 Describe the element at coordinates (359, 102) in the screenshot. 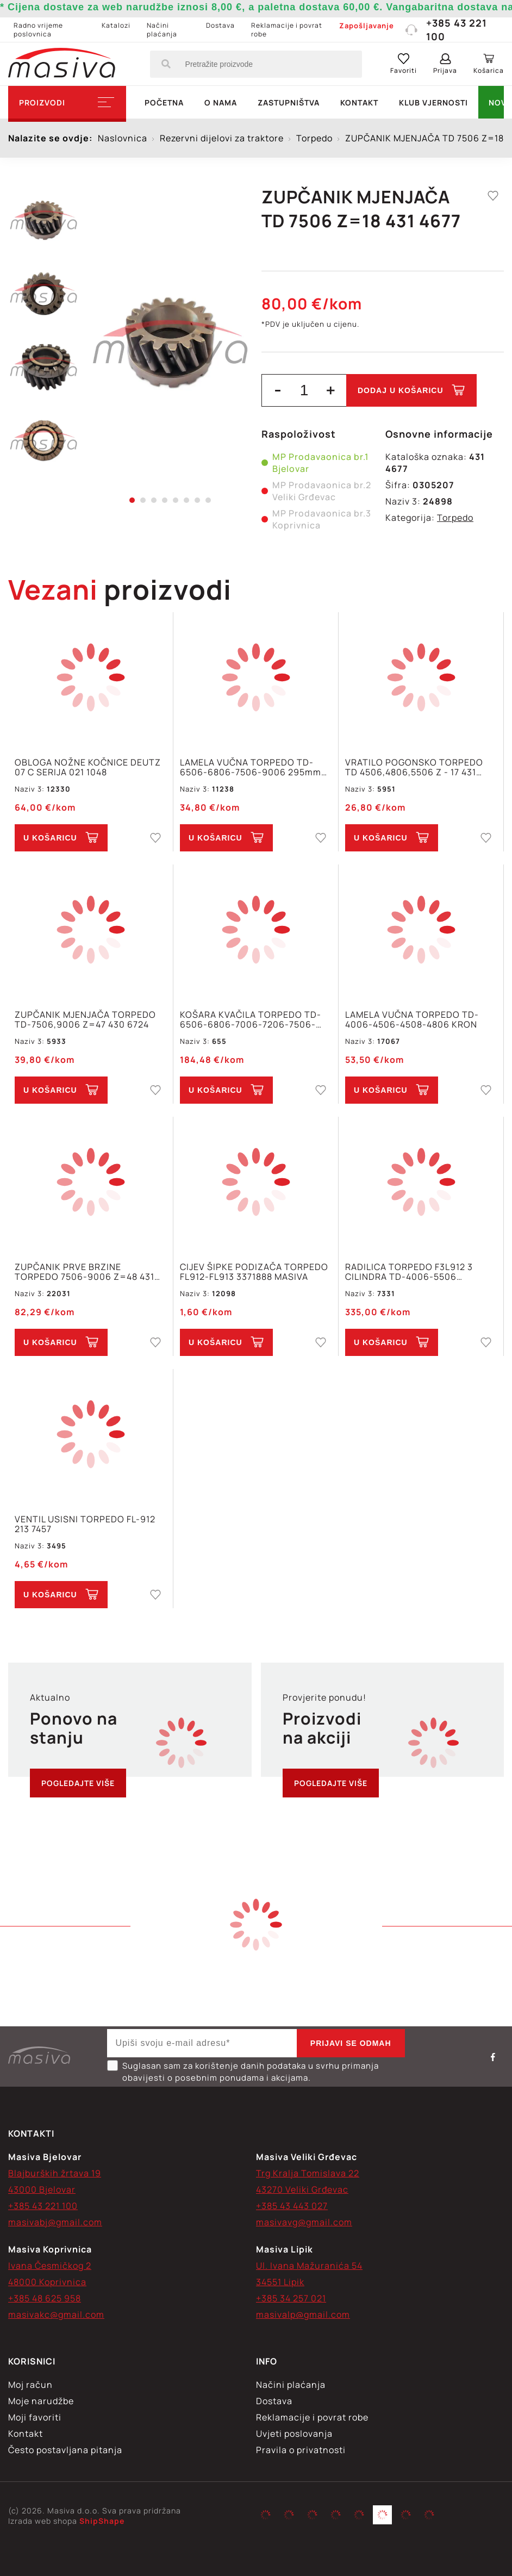

I see `Kontakt` at that location.